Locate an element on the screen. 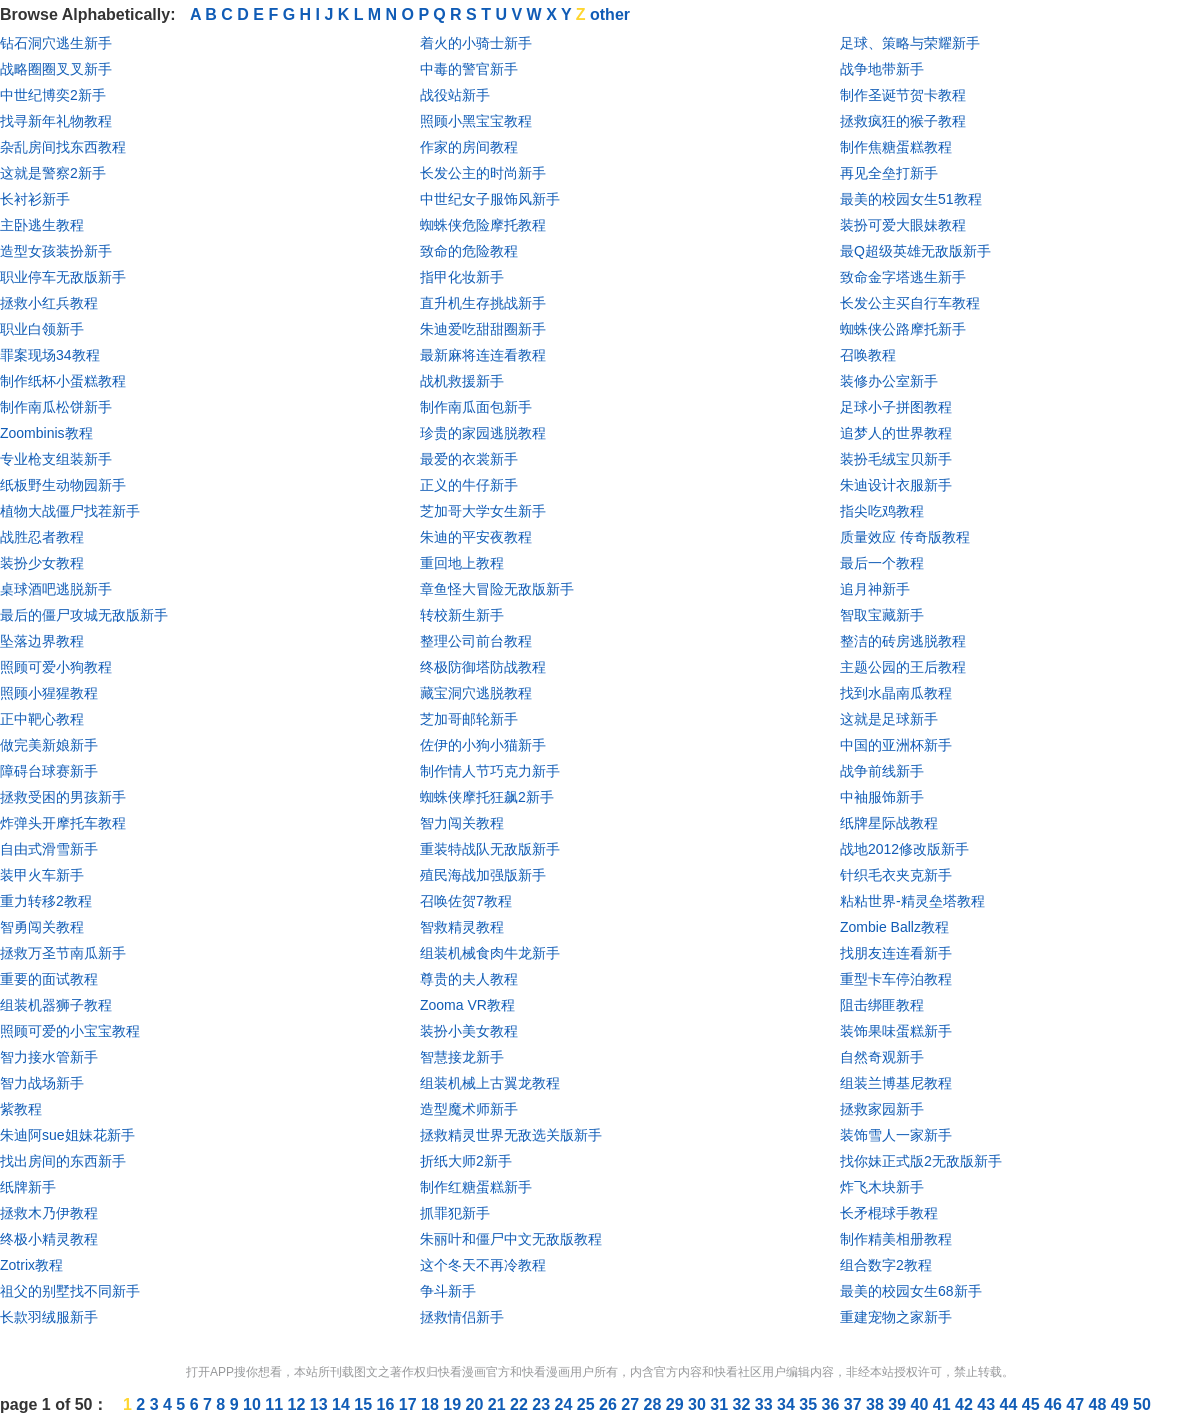 This screenshot has width=1200, height=1420. 朱丽叶和僵尸中文无敌版教程 is located at coordinates (511, 1239).